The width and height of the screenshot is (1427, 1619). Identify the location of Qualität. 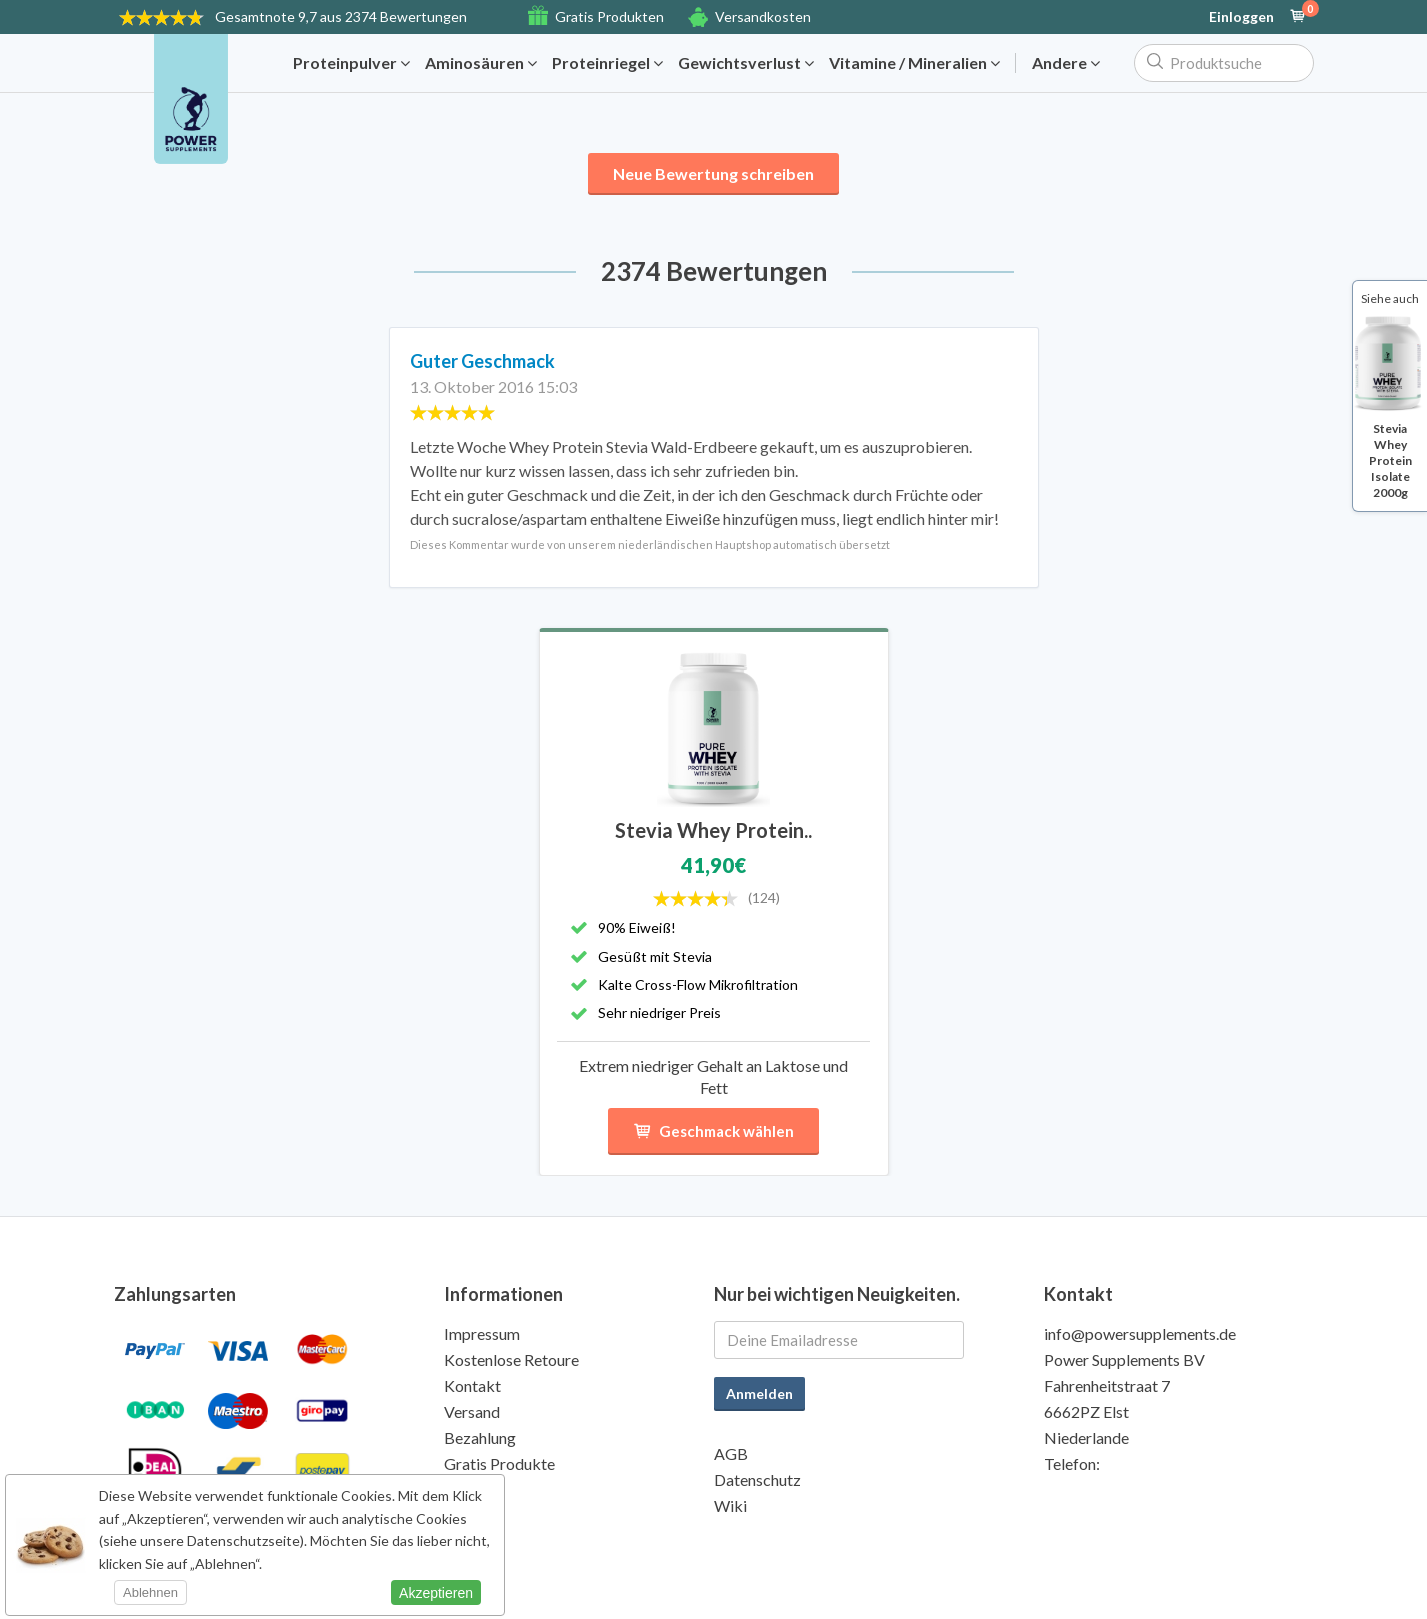
(472, 1489).